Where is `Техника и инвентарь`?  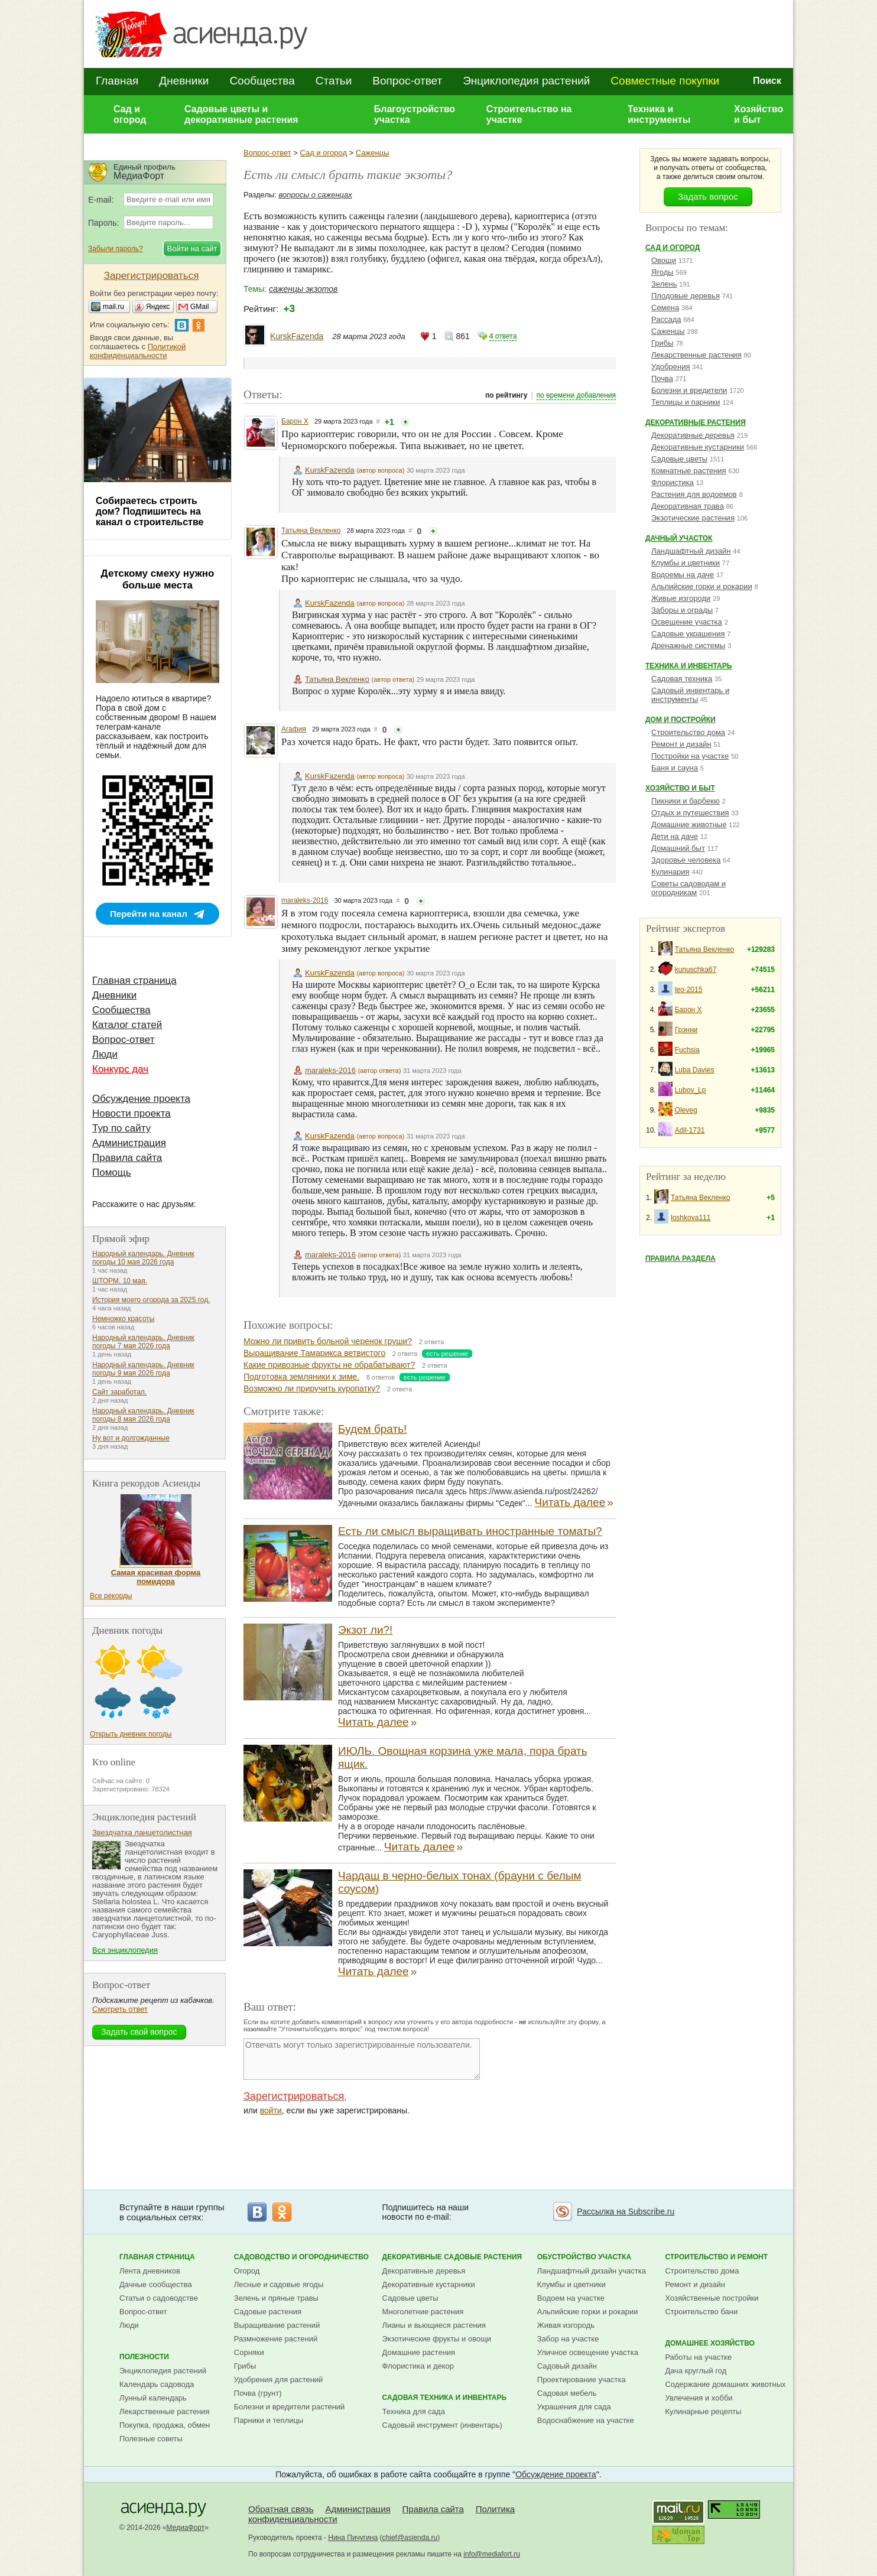 Техника и инвентарь is located at coordinates (688, 666).